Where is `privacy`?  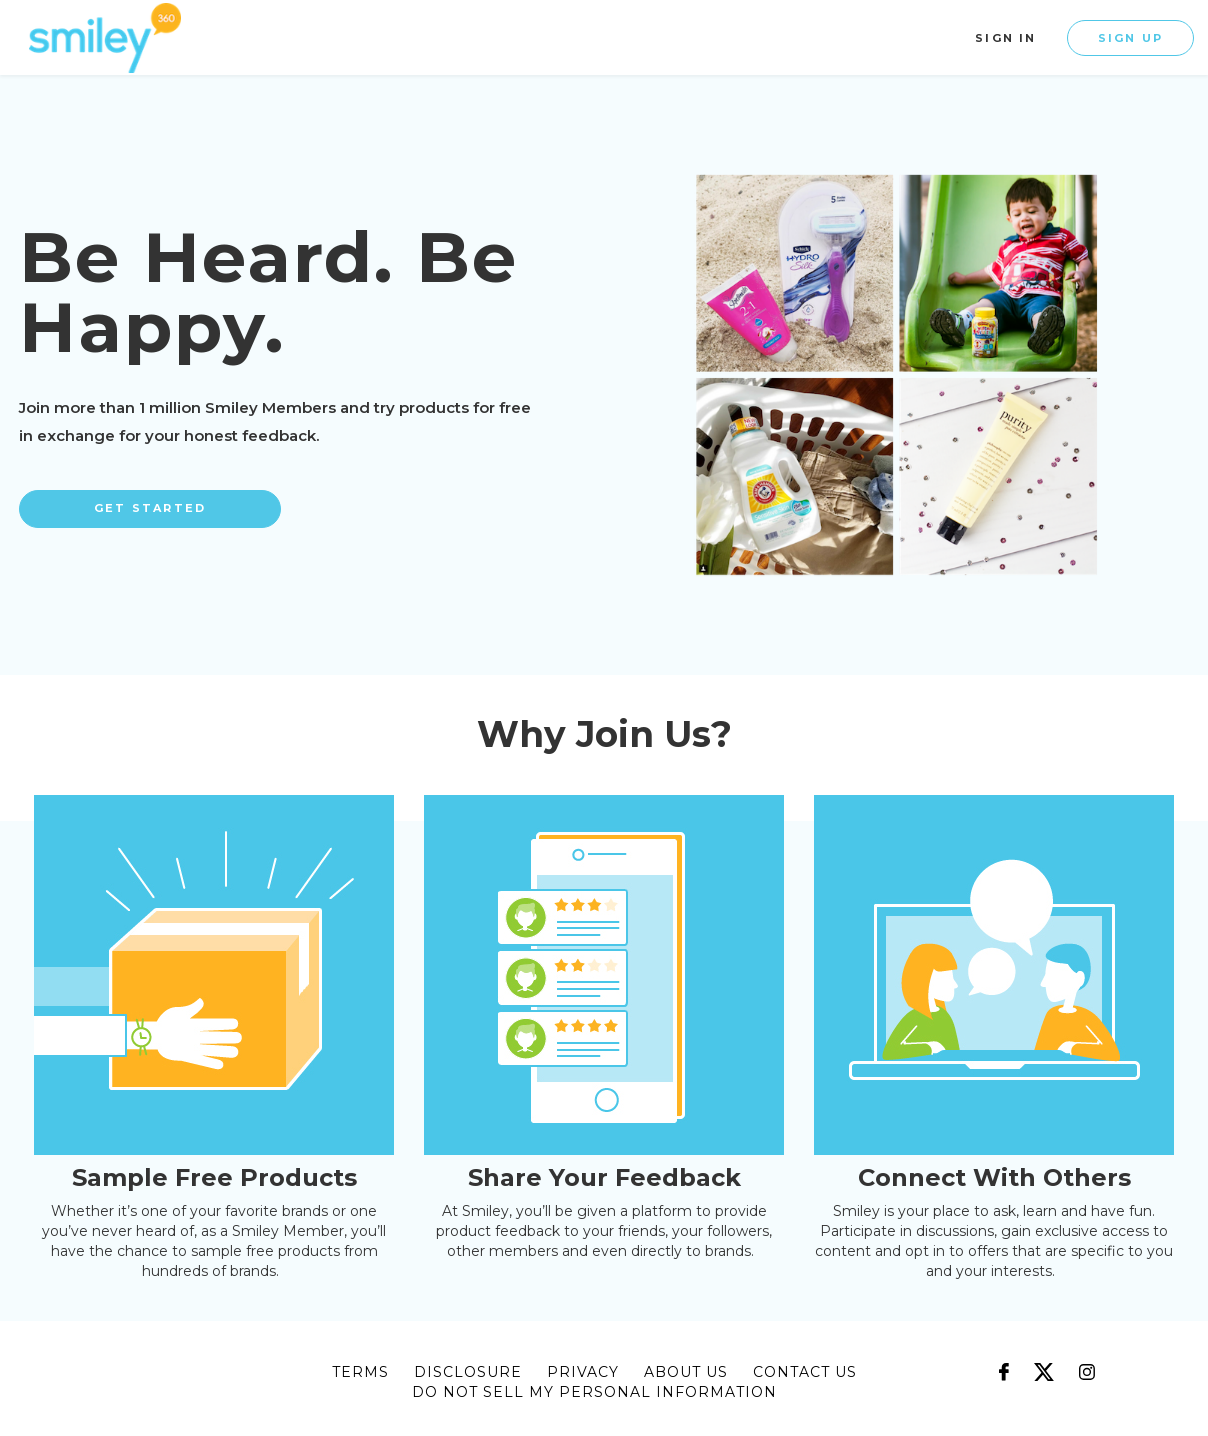
privacy is located at coordinates (583, 1372).